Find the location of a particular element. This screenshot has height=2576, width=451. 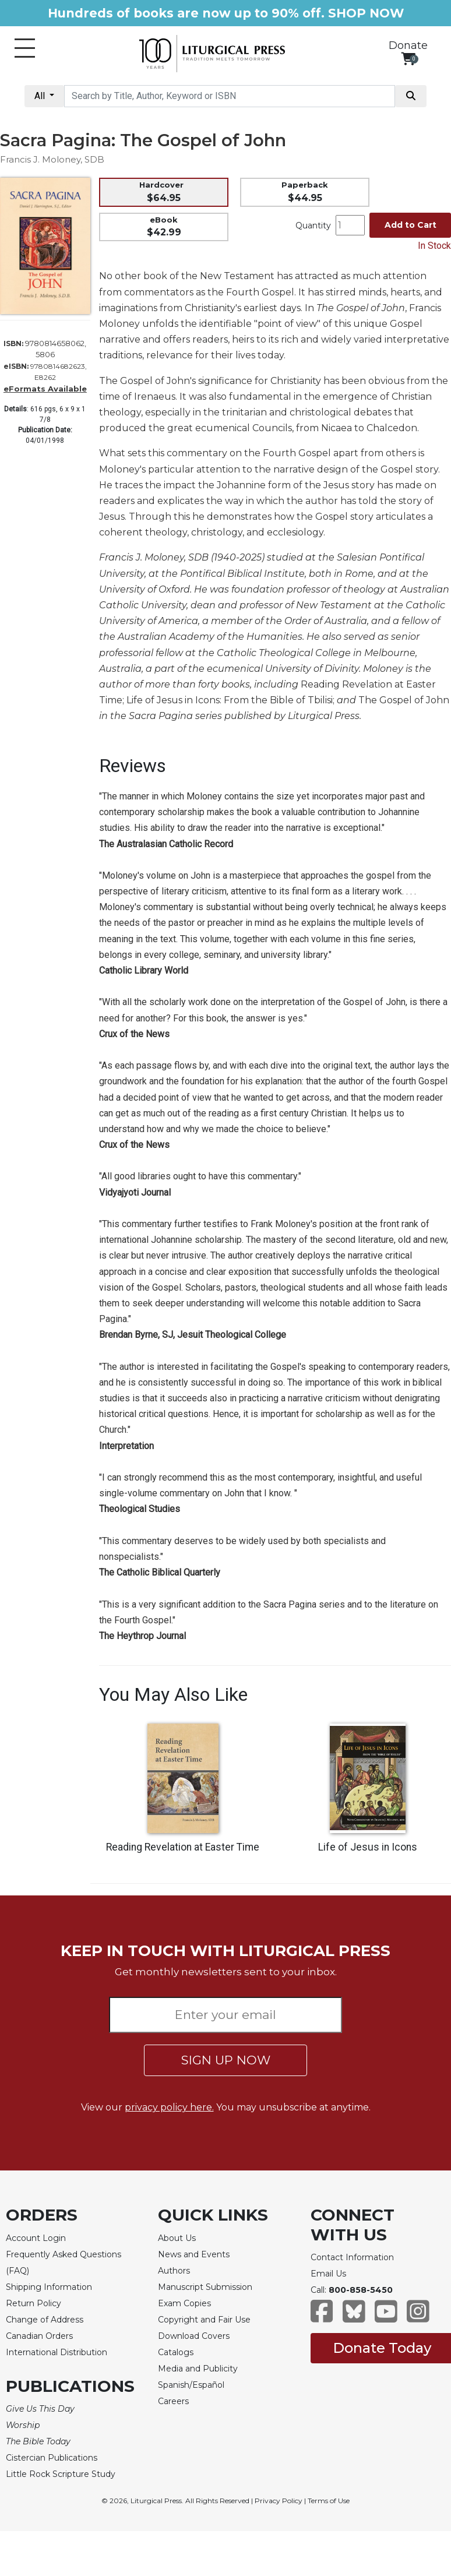

Exam Copies is located at coordinates (184, 2303).